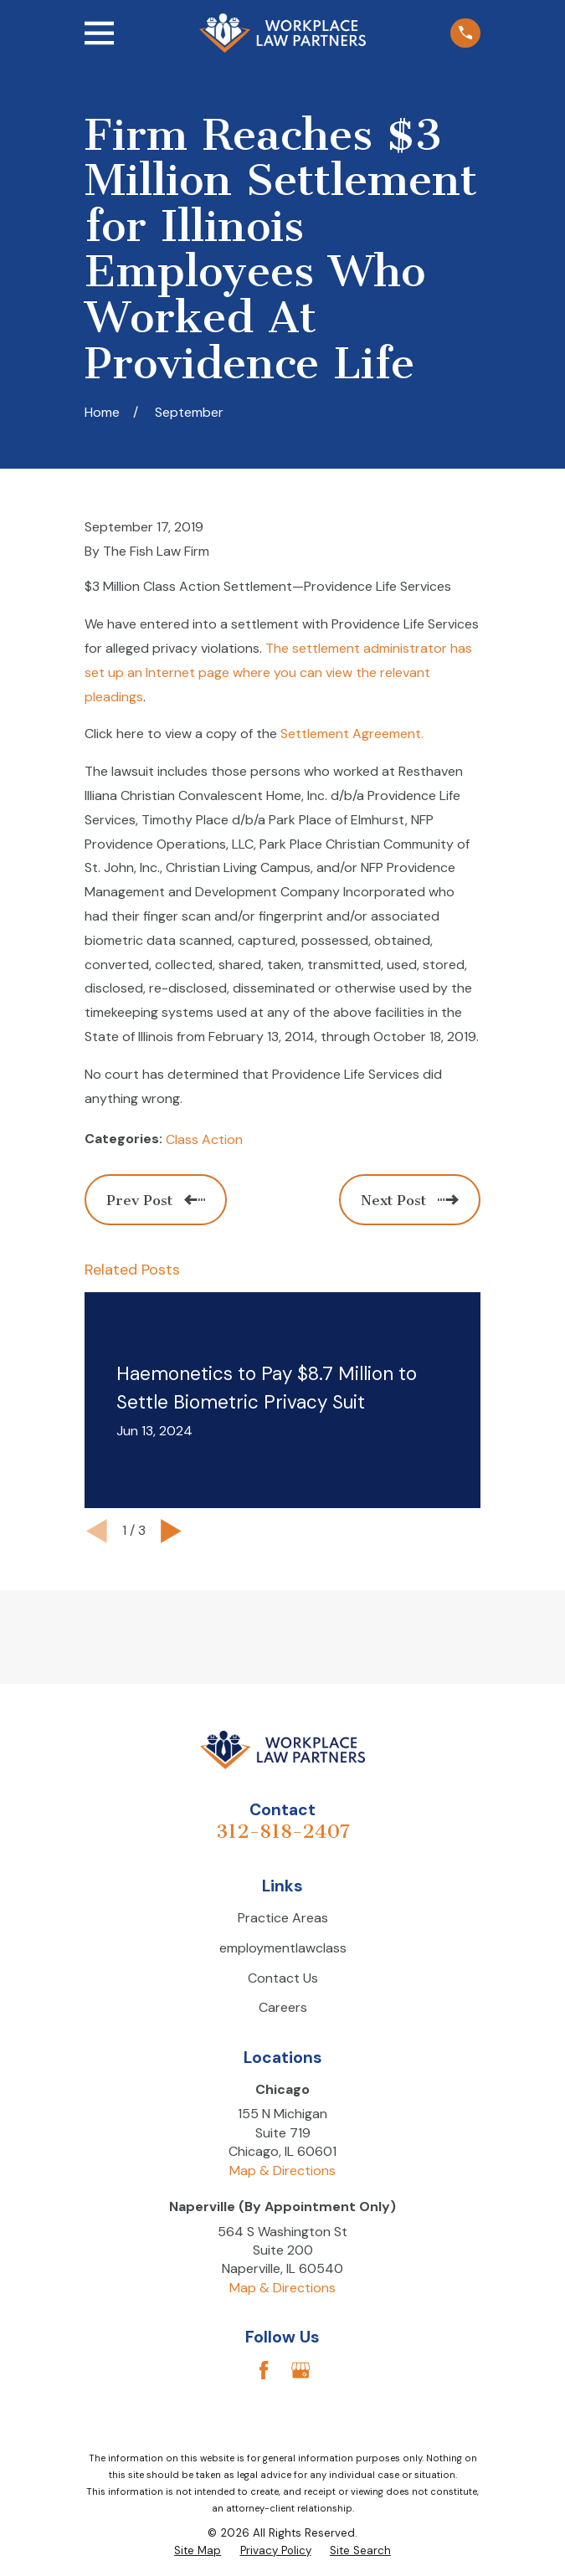 This screenshot has height=2576, width=565. I want to click on Careers, so click(283, 2007).